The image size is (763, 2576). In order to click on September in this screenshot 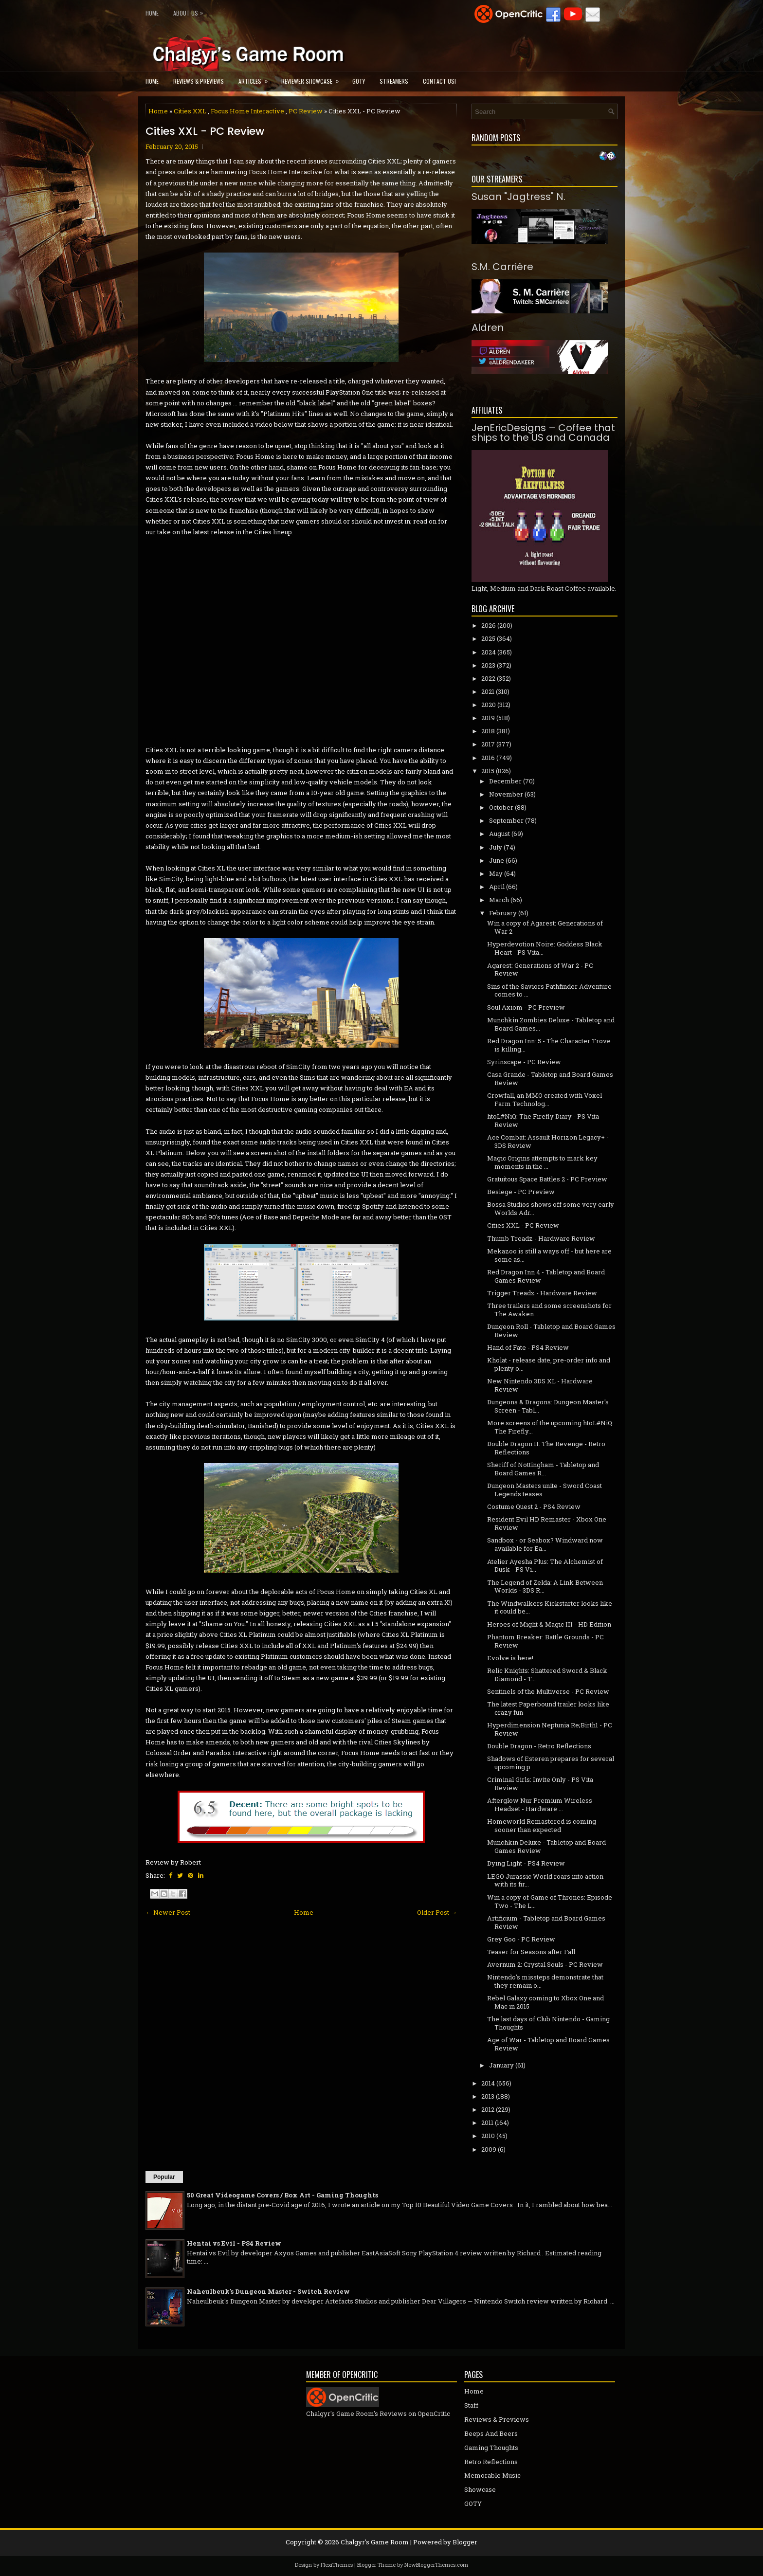, I will do `click(506, 820)`.